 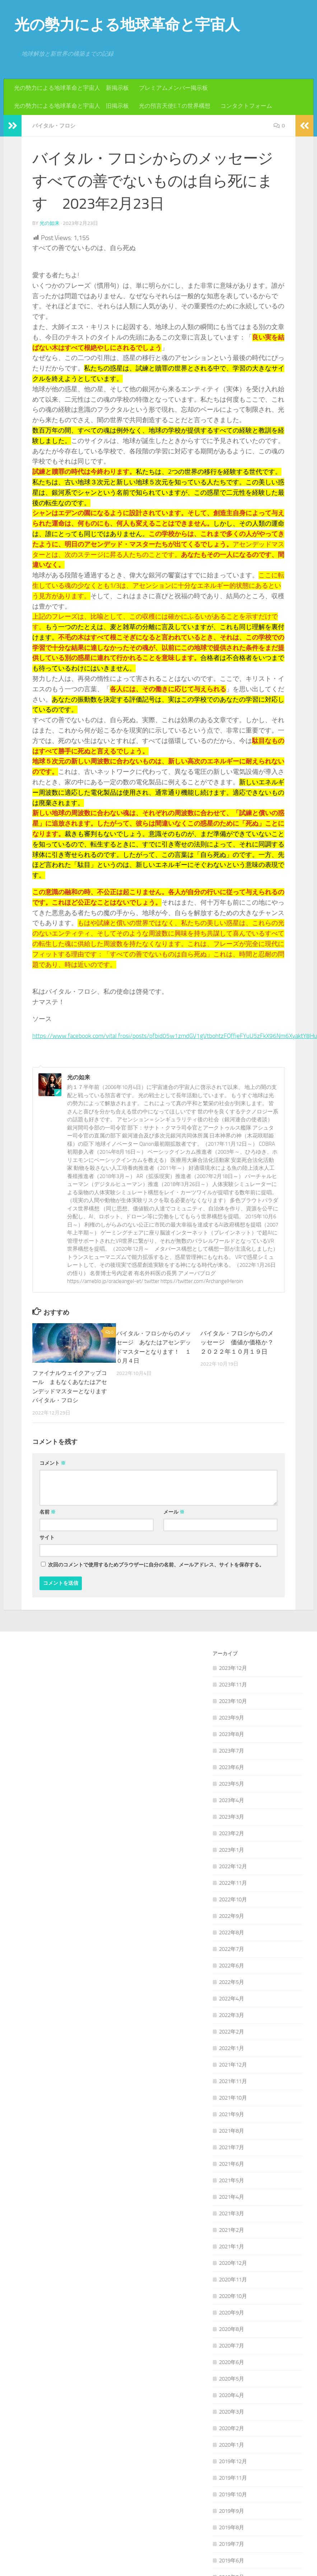 I want to click on 2020年11月, so click(x=233, y=2279).